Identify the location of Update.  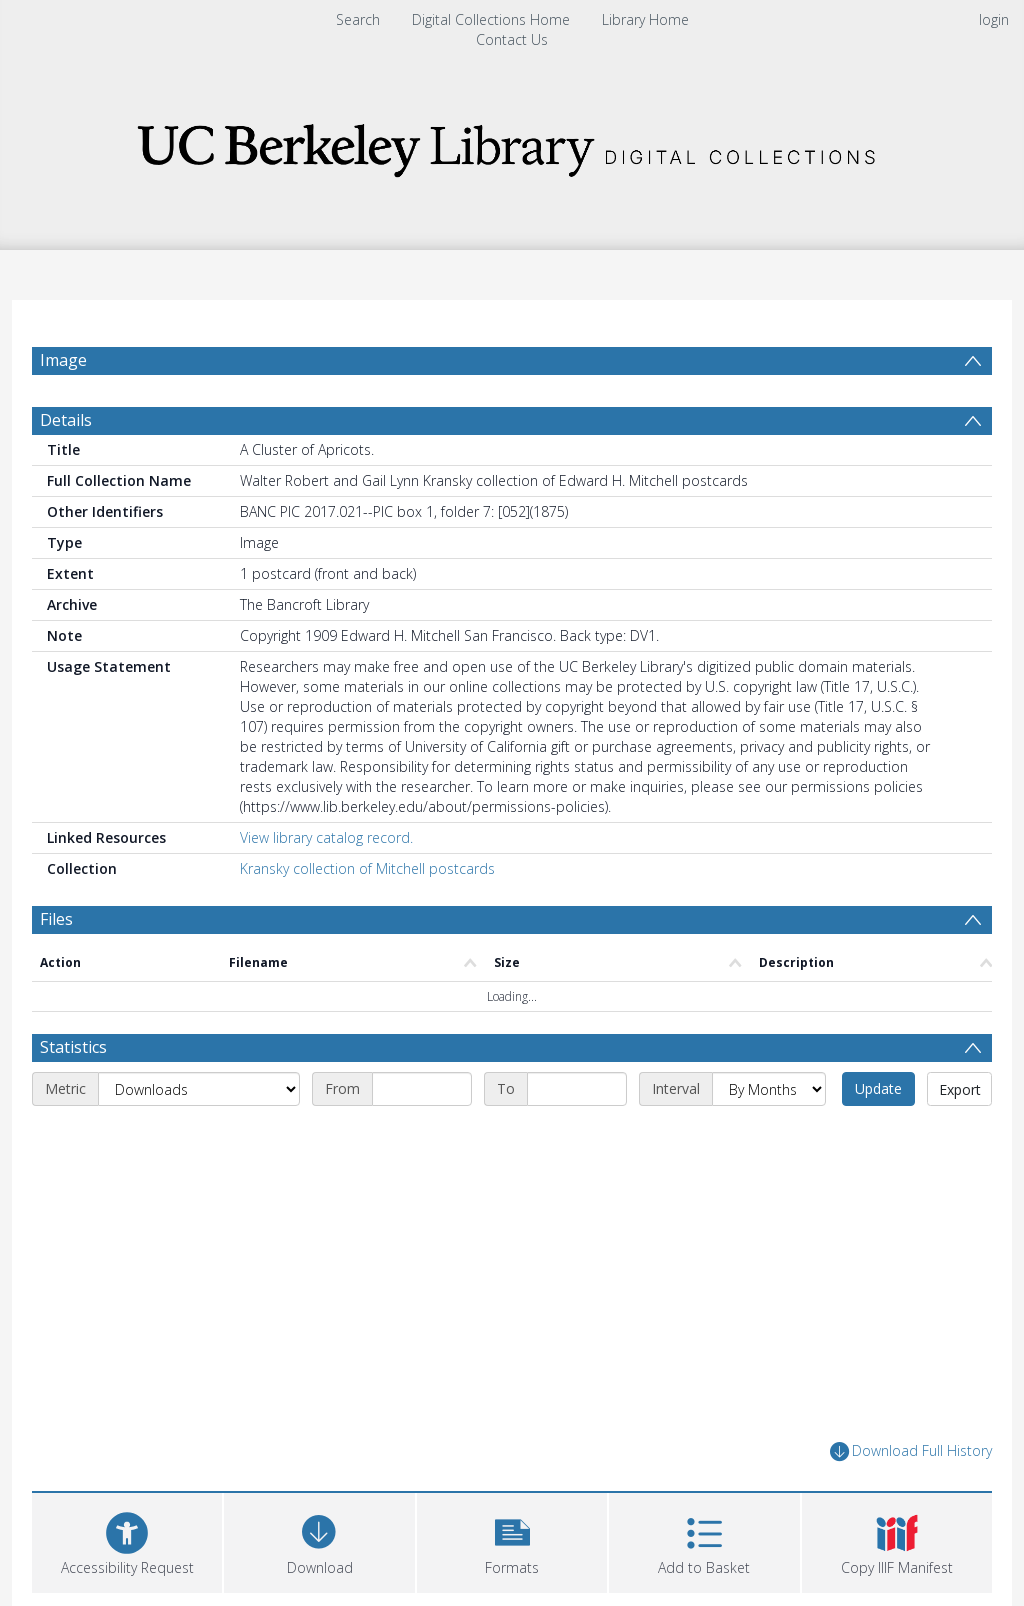
(878, 1136).